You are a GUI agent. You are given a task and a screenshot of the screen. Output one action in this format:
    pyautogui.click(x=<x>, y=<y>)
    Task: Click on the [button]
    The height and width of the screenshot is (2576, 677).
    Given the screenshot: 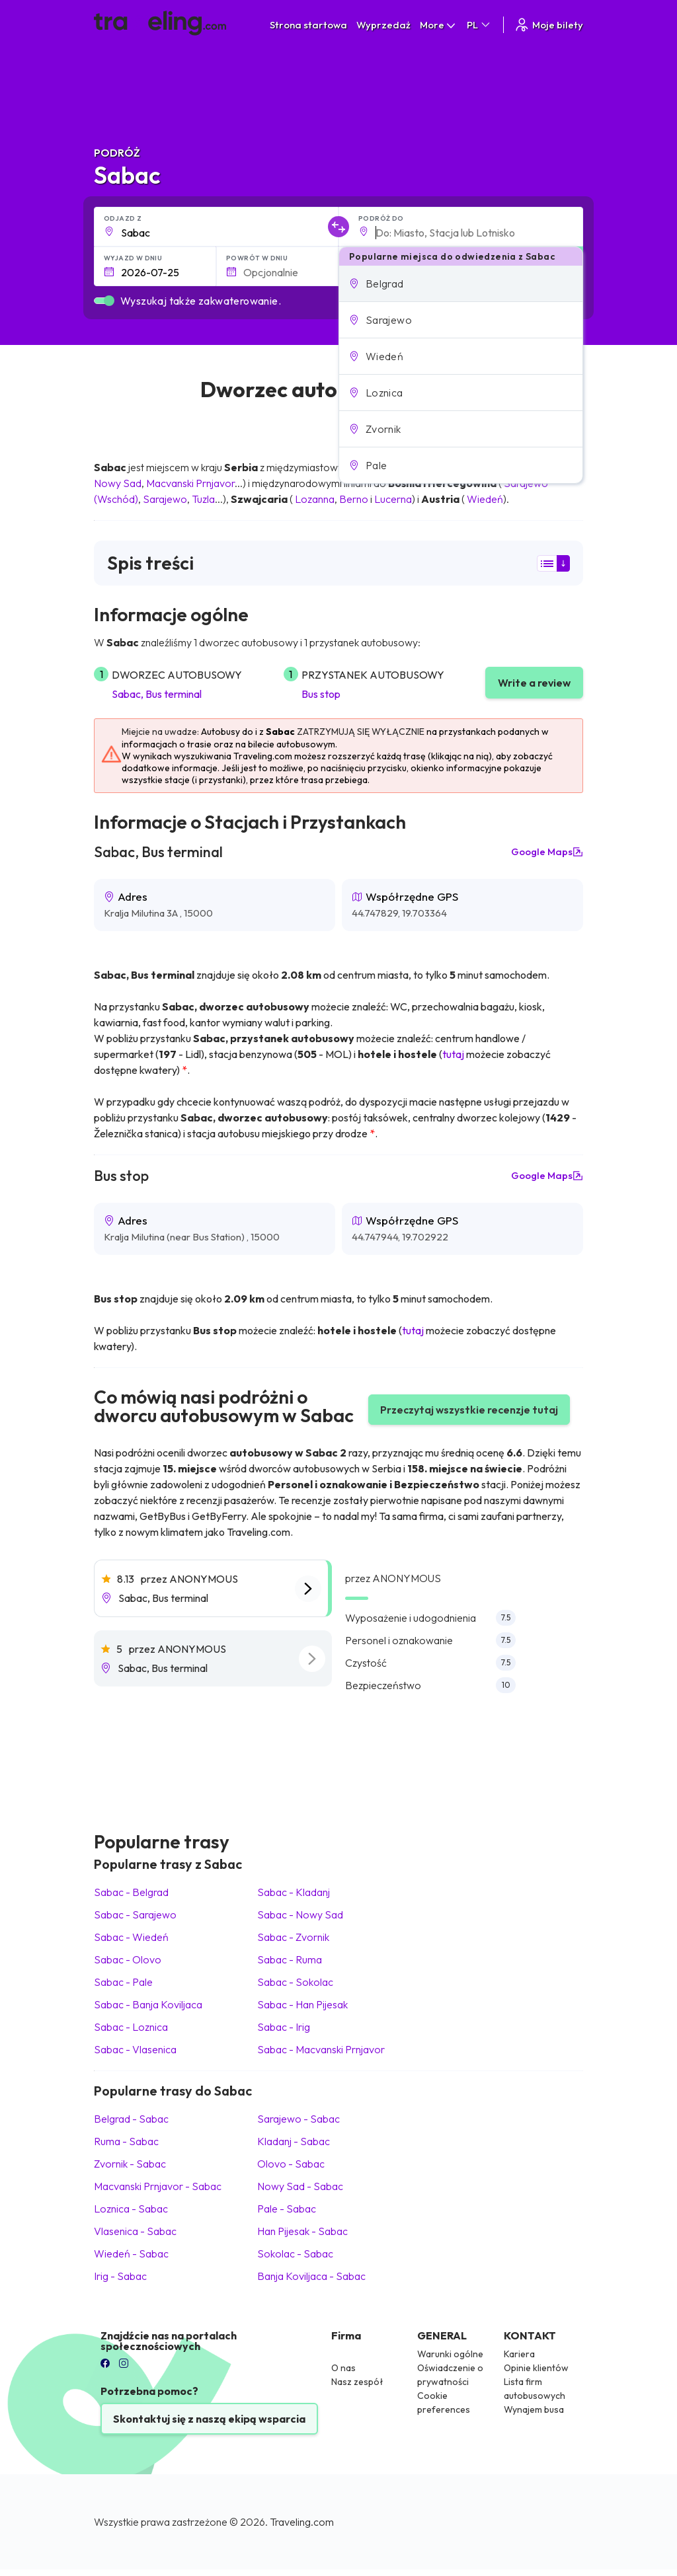 What is the action you would take?
    pyautogui.click(x=460, y=283)
    